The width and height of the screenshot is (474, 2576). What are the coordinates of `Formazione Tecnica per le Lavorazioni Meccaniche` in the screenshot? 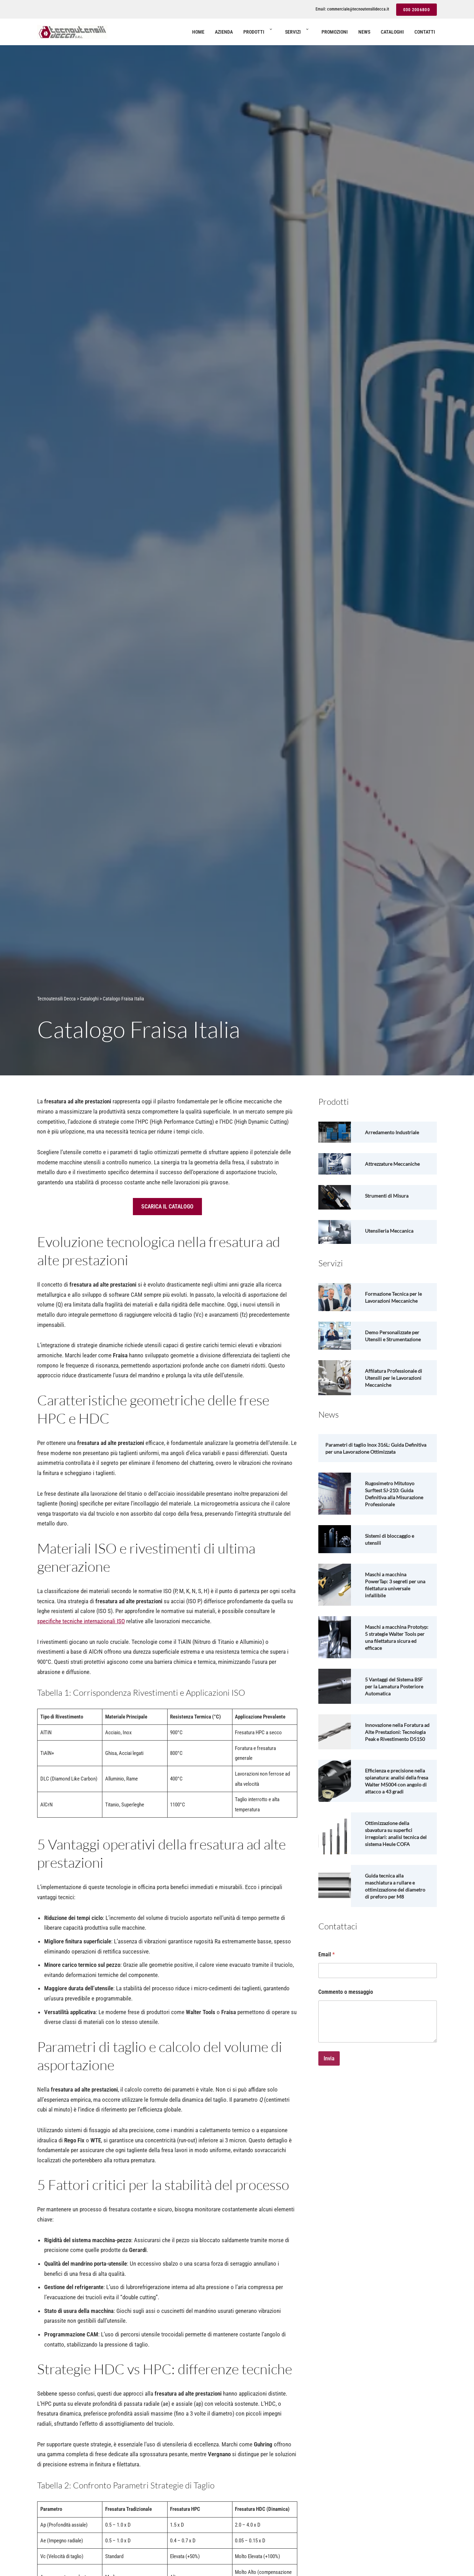 It's located at (395, 1297).